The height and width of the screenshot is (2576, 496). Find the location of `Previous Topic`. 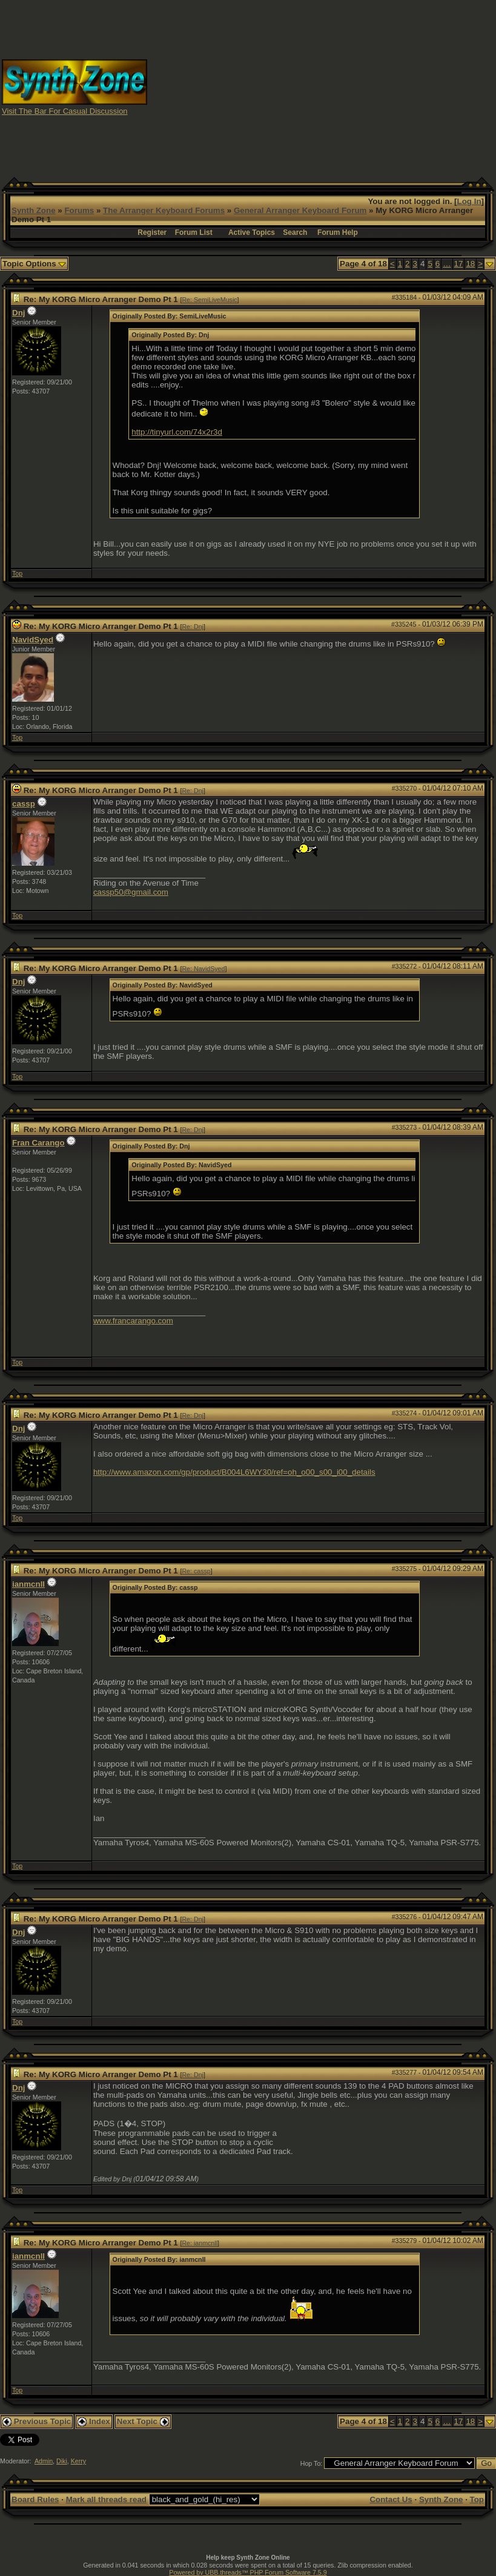

Previous Topic is located at coordinates (36, 2421).